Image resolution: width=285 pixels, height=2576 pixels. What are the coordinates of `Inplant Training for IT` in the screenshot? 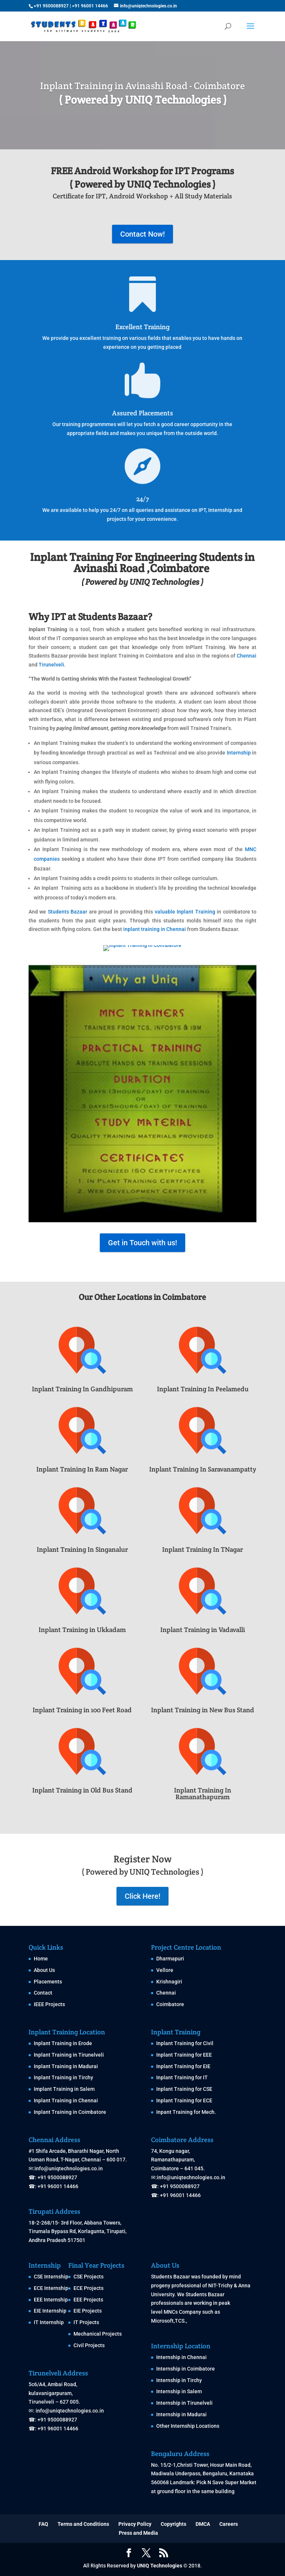 It's located at (182, 2077).